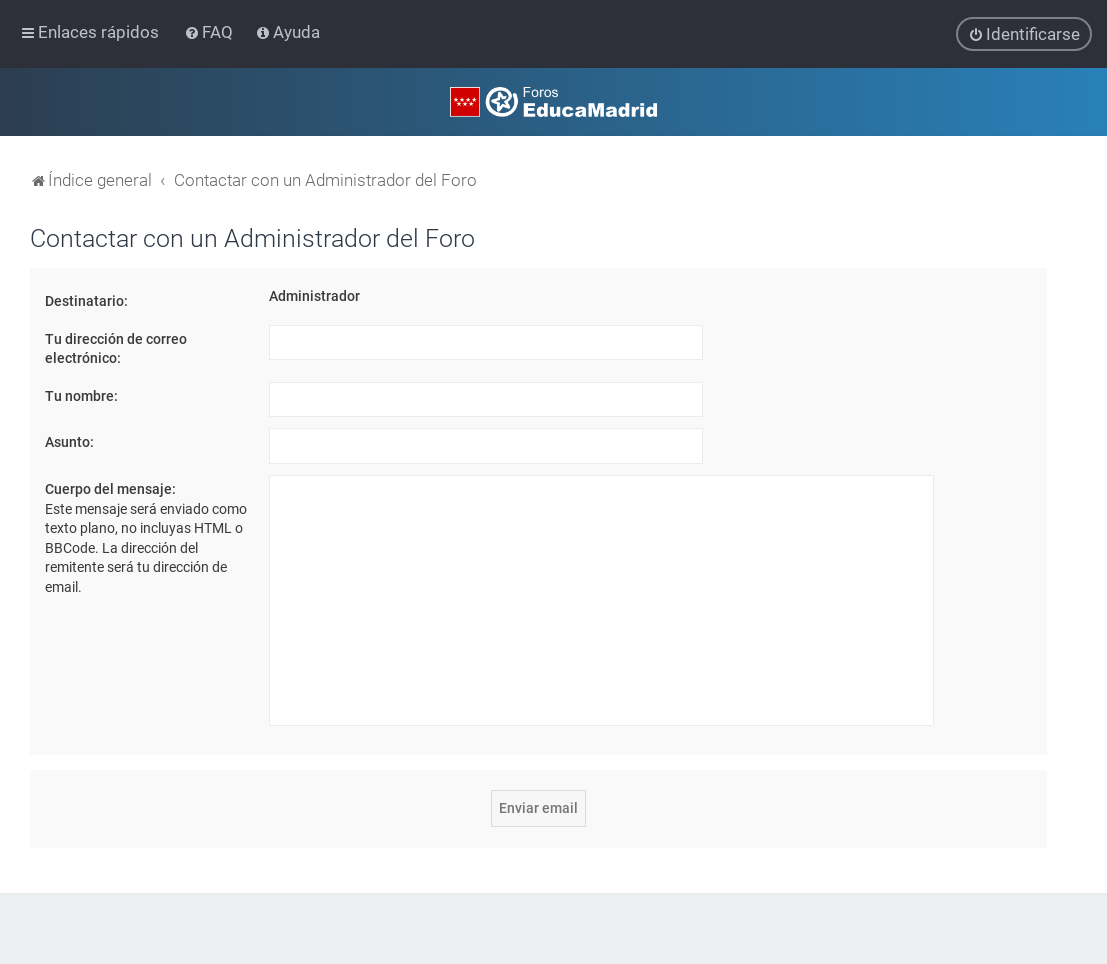 This screenshot has height=964, width=1107. I want to click on Tu nombre:, so click(81, 395).